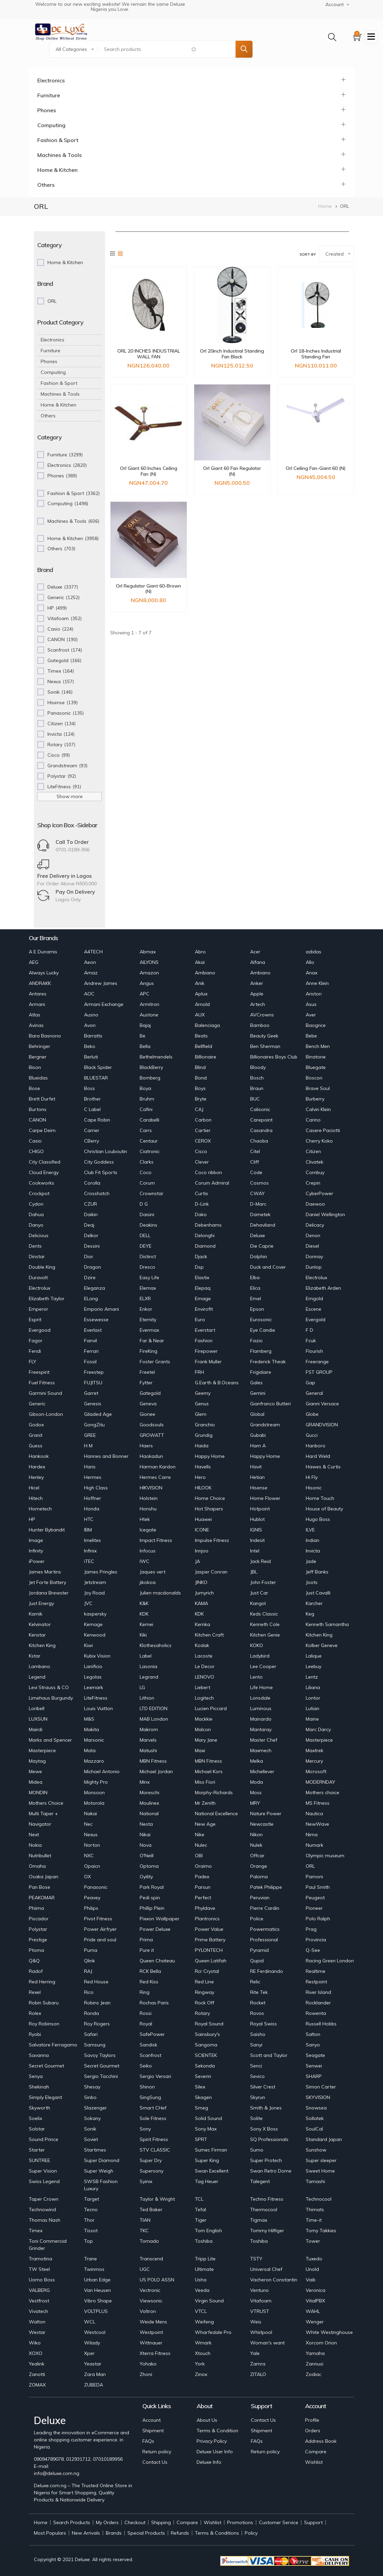  I want to click on GROWATT, so click(152, 1435).